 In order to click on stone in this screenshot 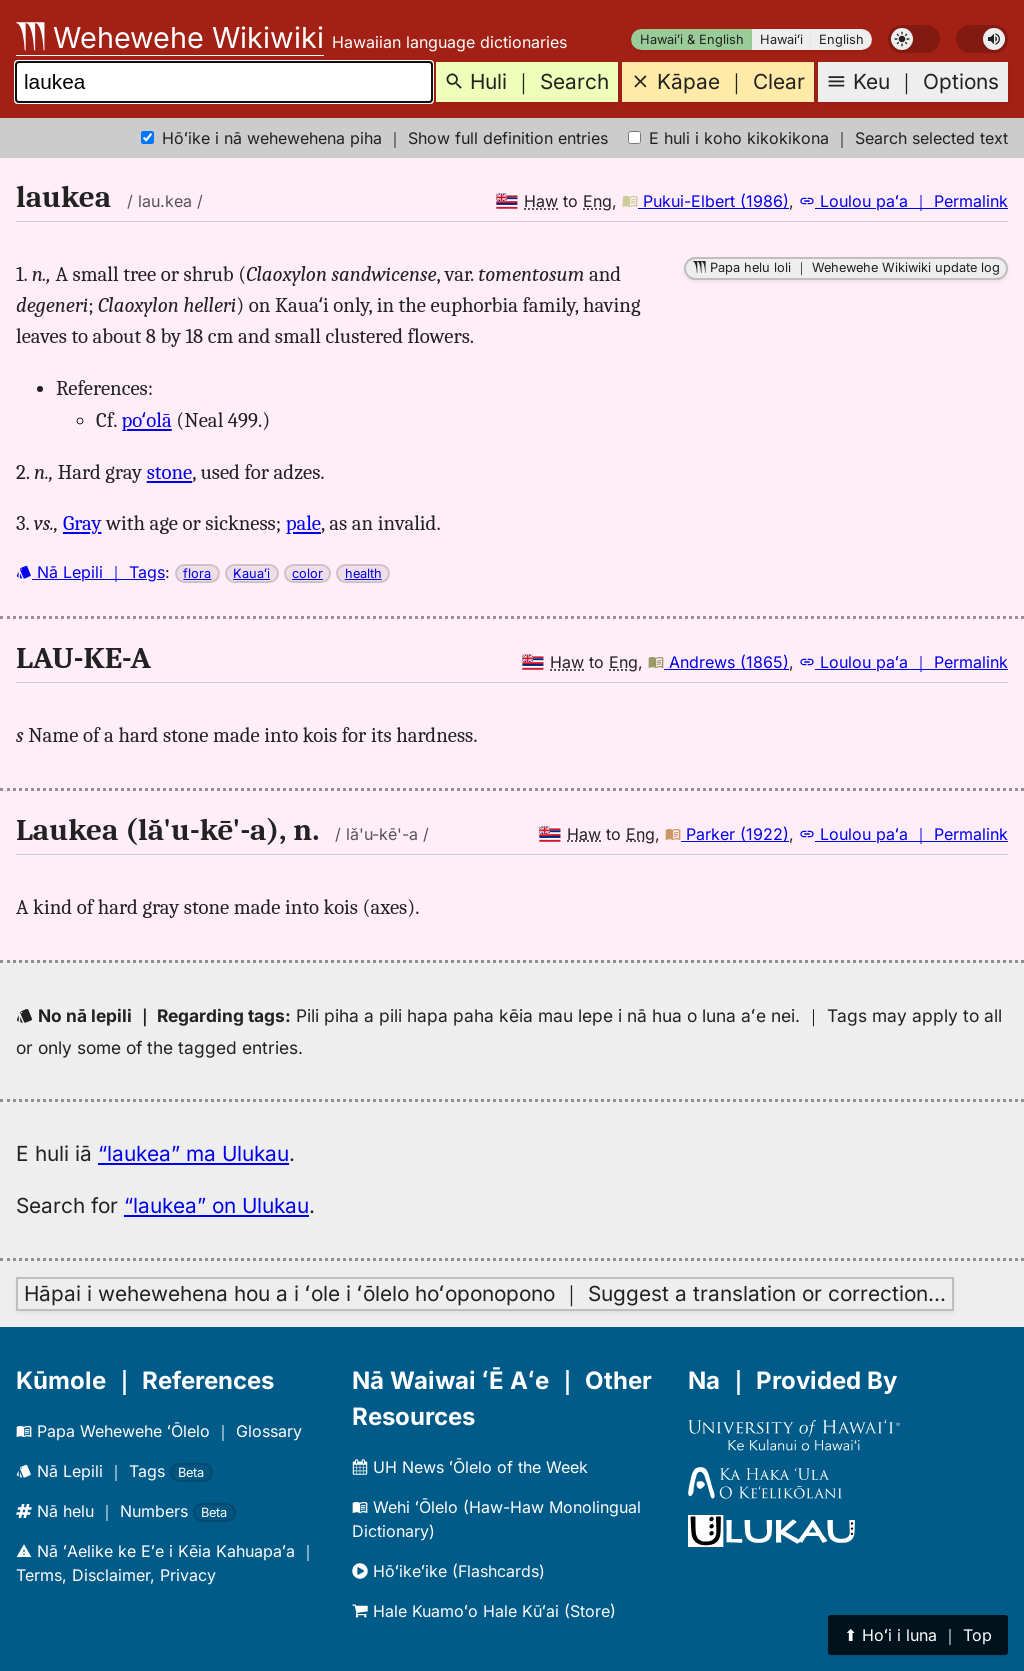, I will do `click(169, 472)`.